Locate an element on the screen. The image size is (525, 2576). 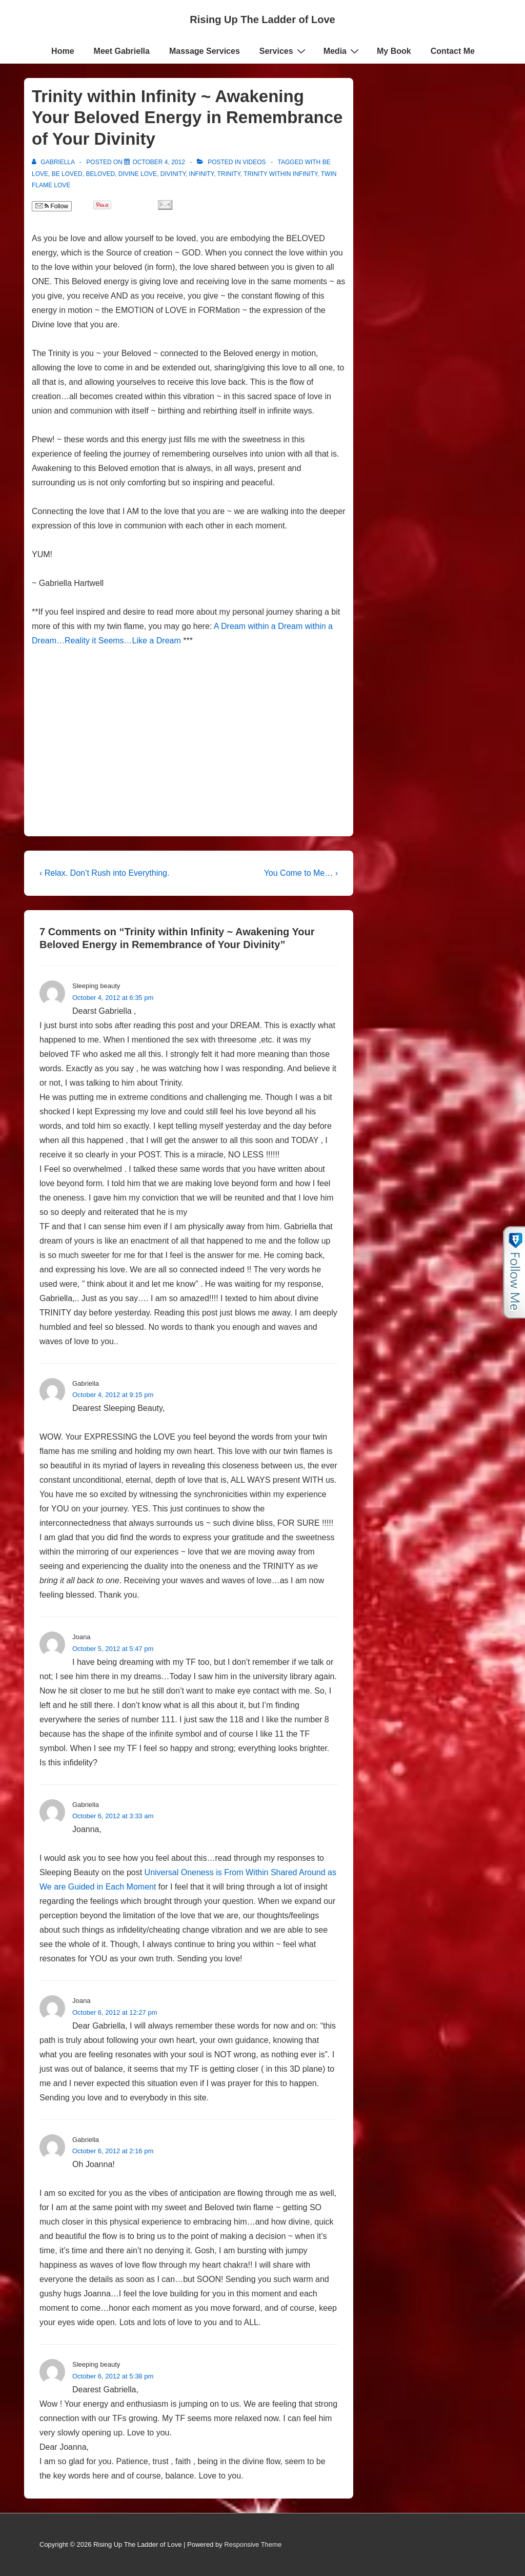
You Come to Me… › is located at coordinates (301, 873).